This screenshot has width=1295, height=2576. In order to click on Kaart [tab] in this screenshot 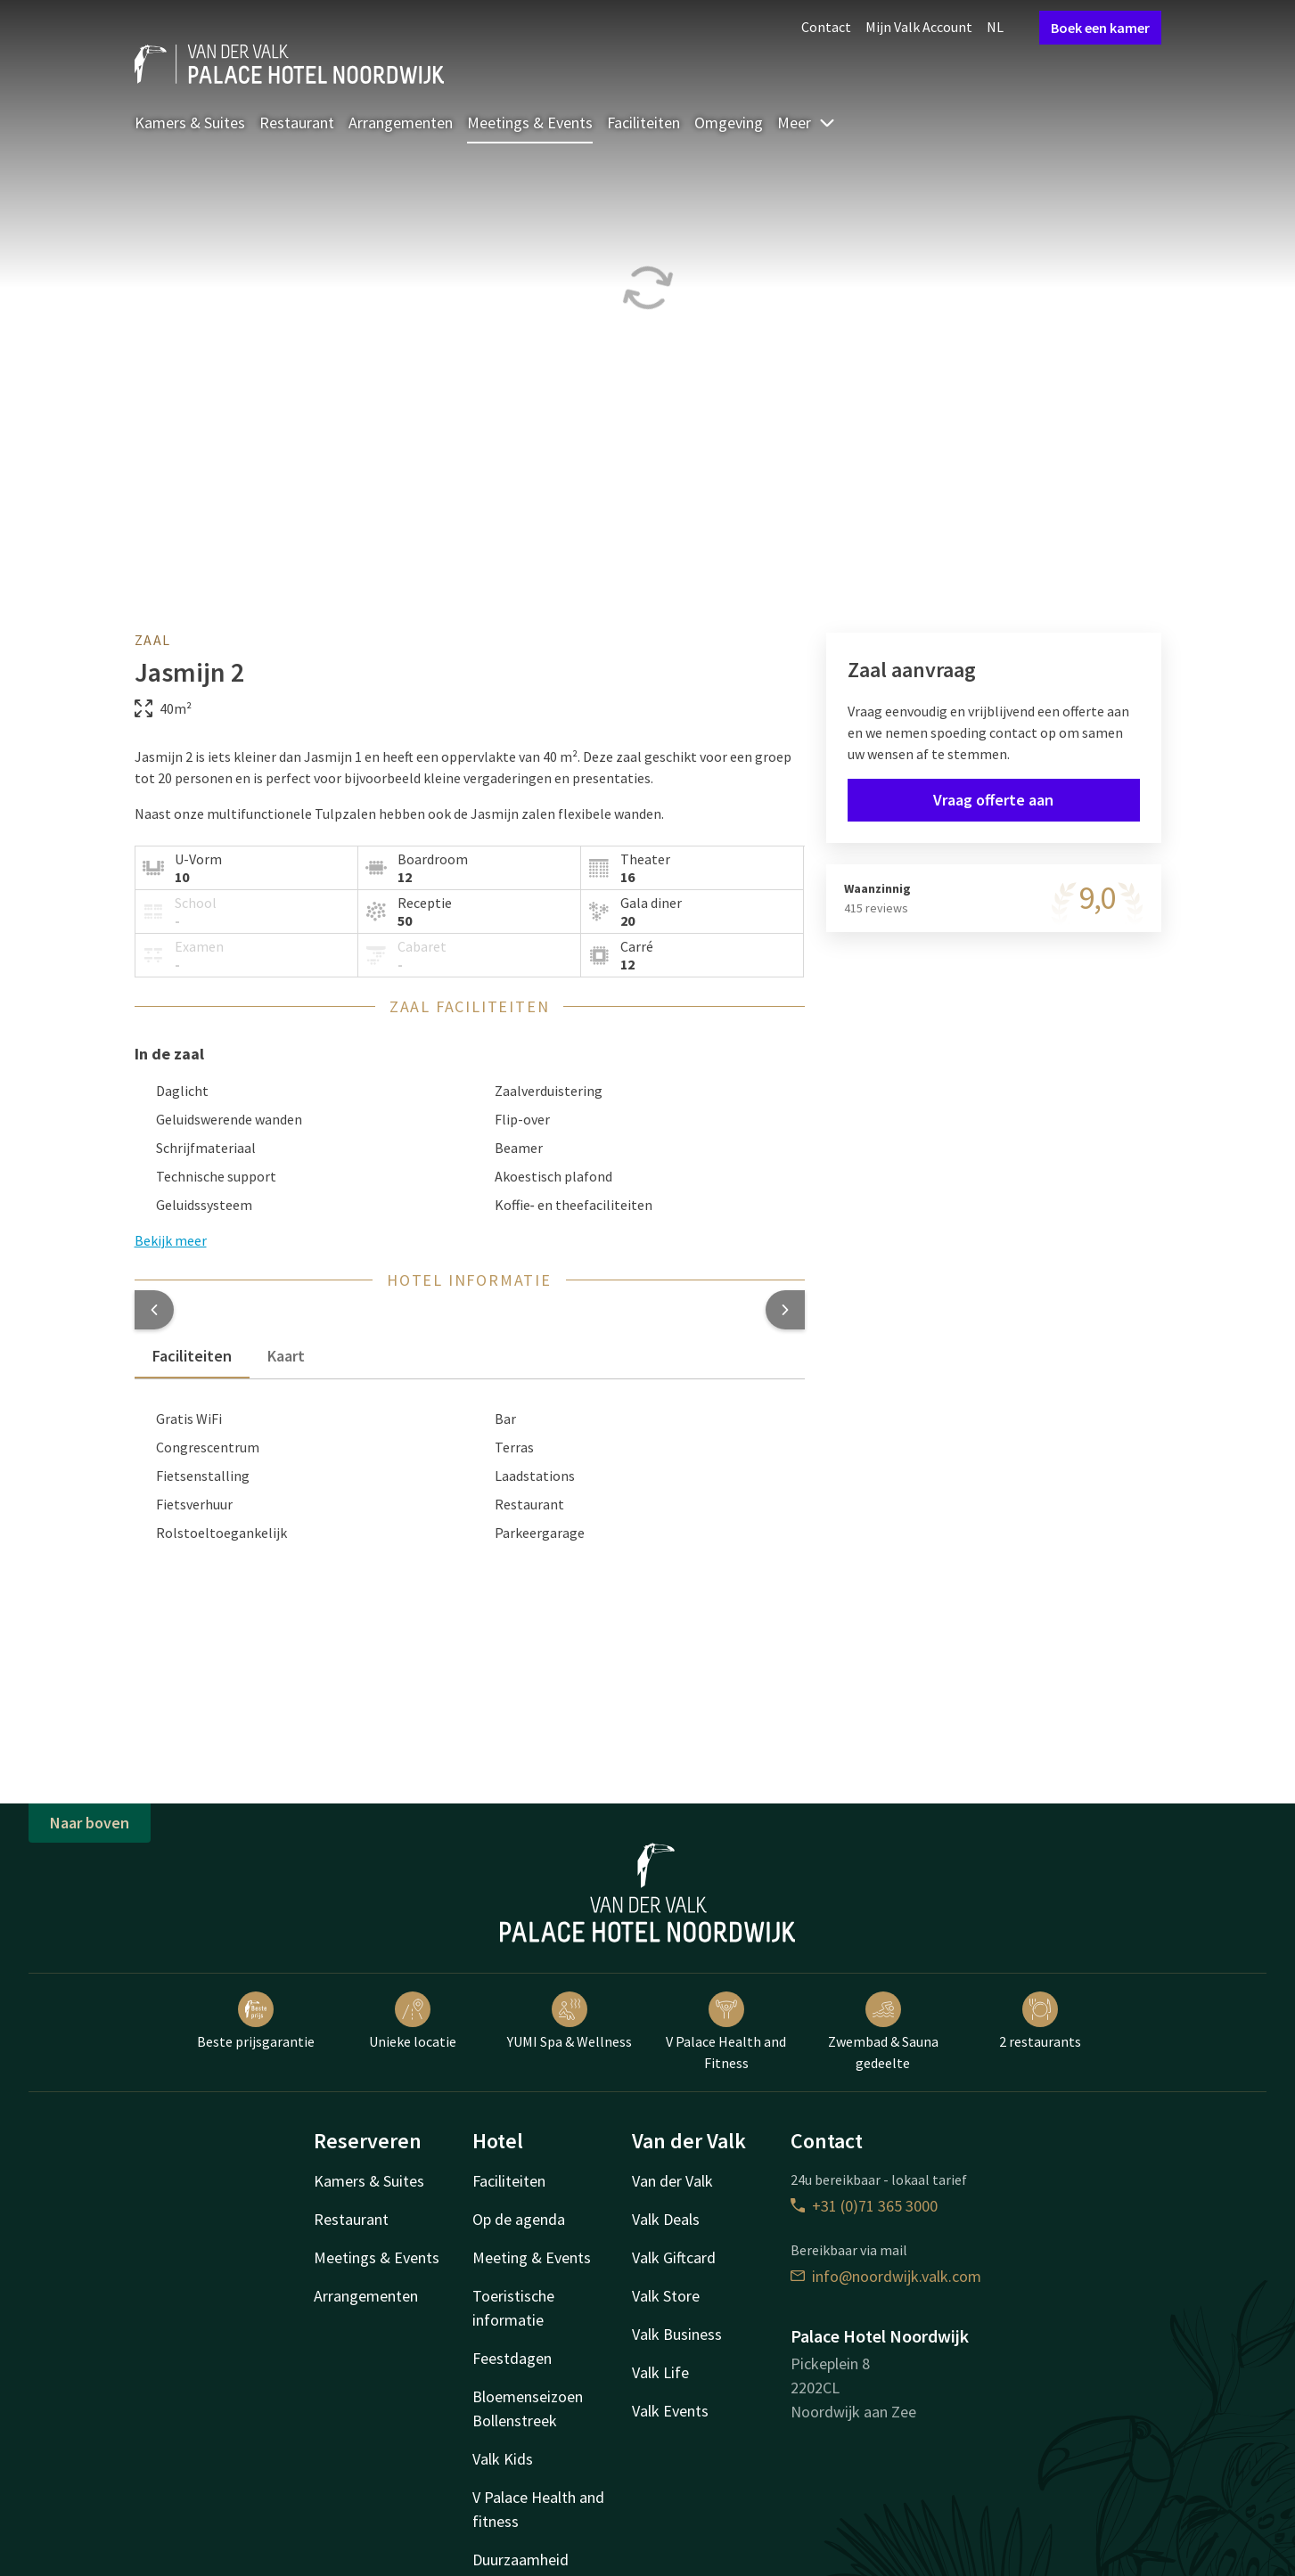, I will do `click(286, 1355)`.